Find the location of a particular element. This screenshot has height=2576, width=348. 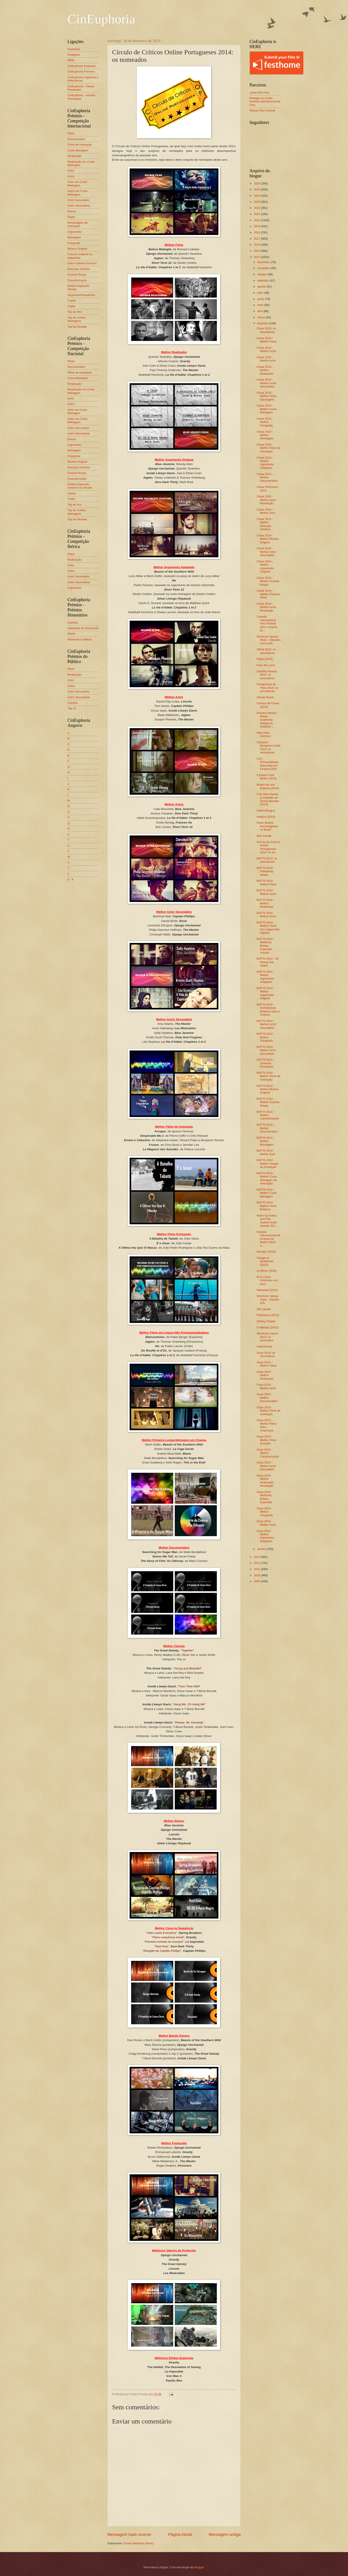

Pajas (2014) is located at coordinates (265, 659).